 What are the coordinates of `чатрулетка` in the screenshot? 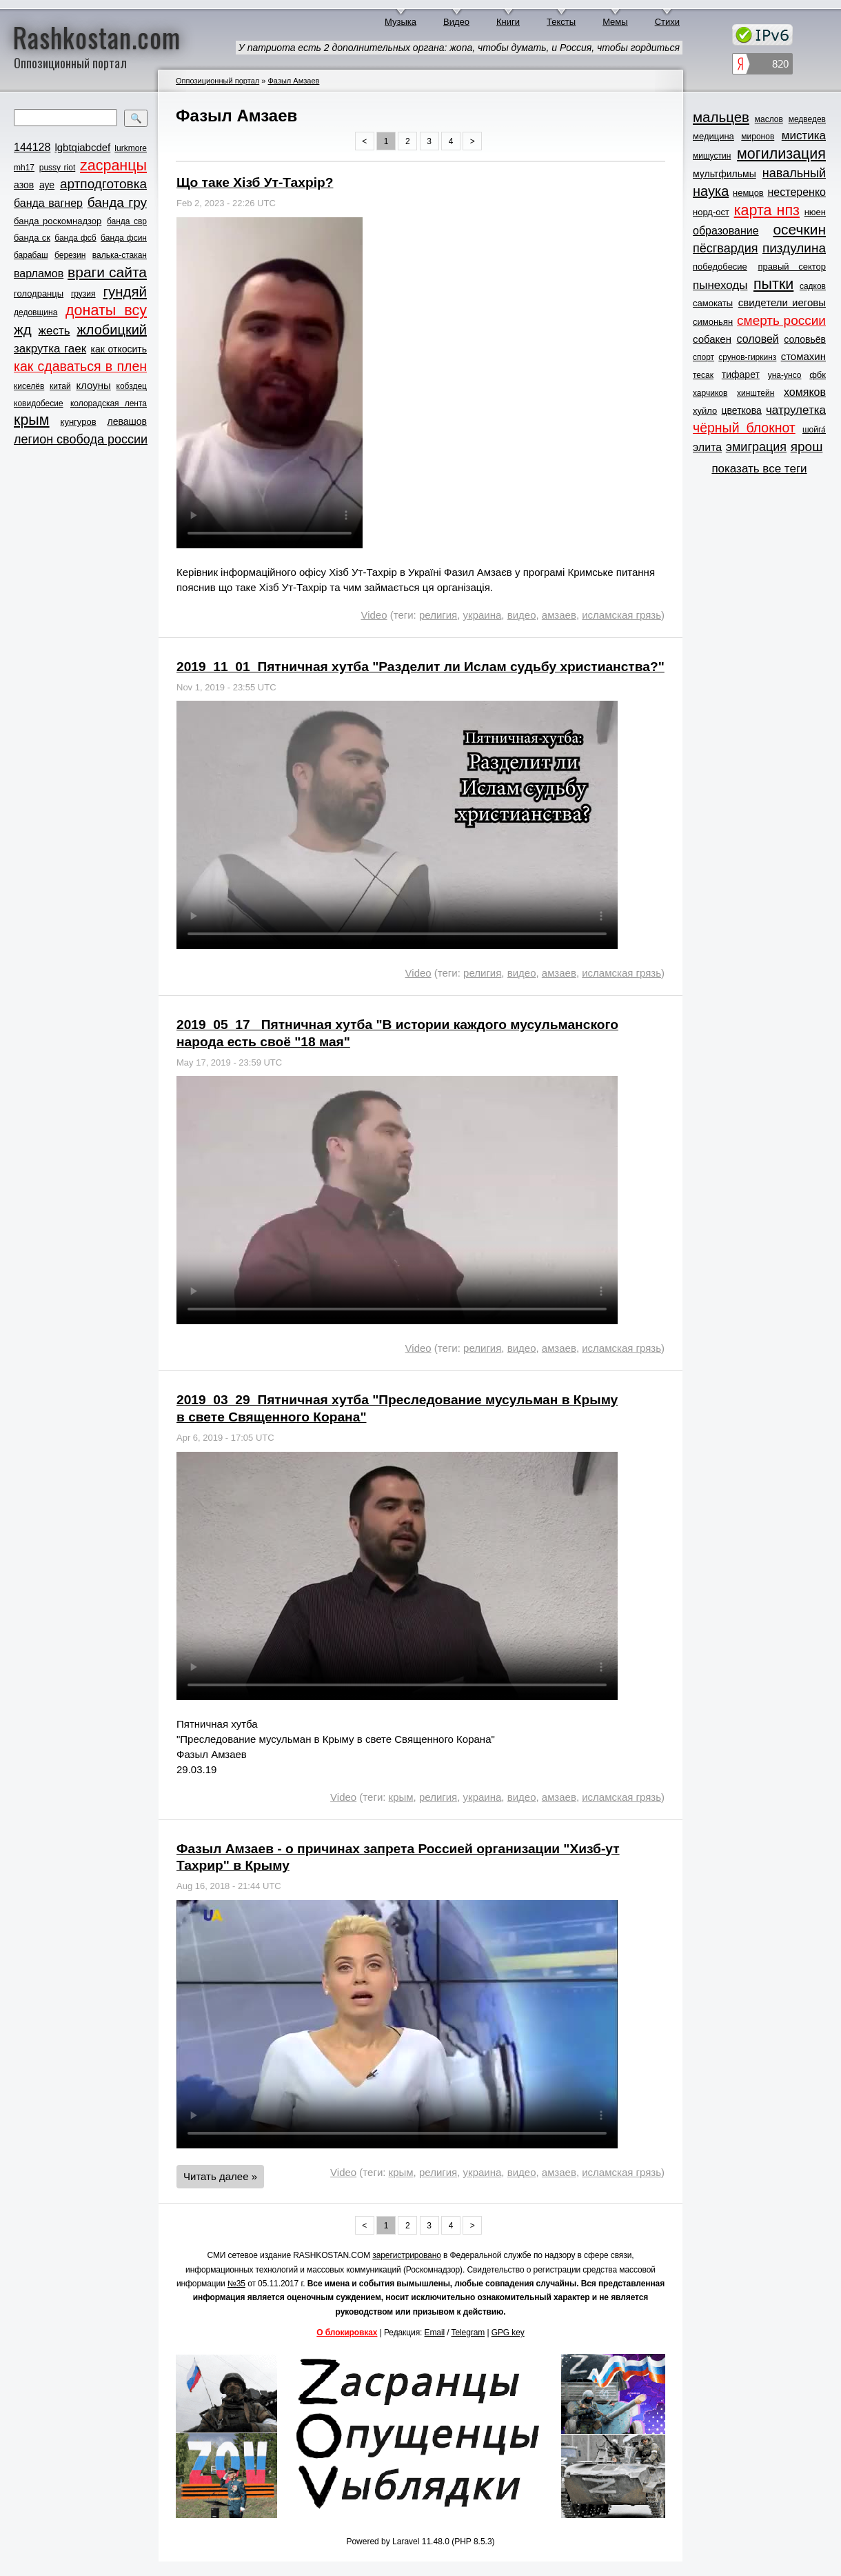 It's located at (796, 410).